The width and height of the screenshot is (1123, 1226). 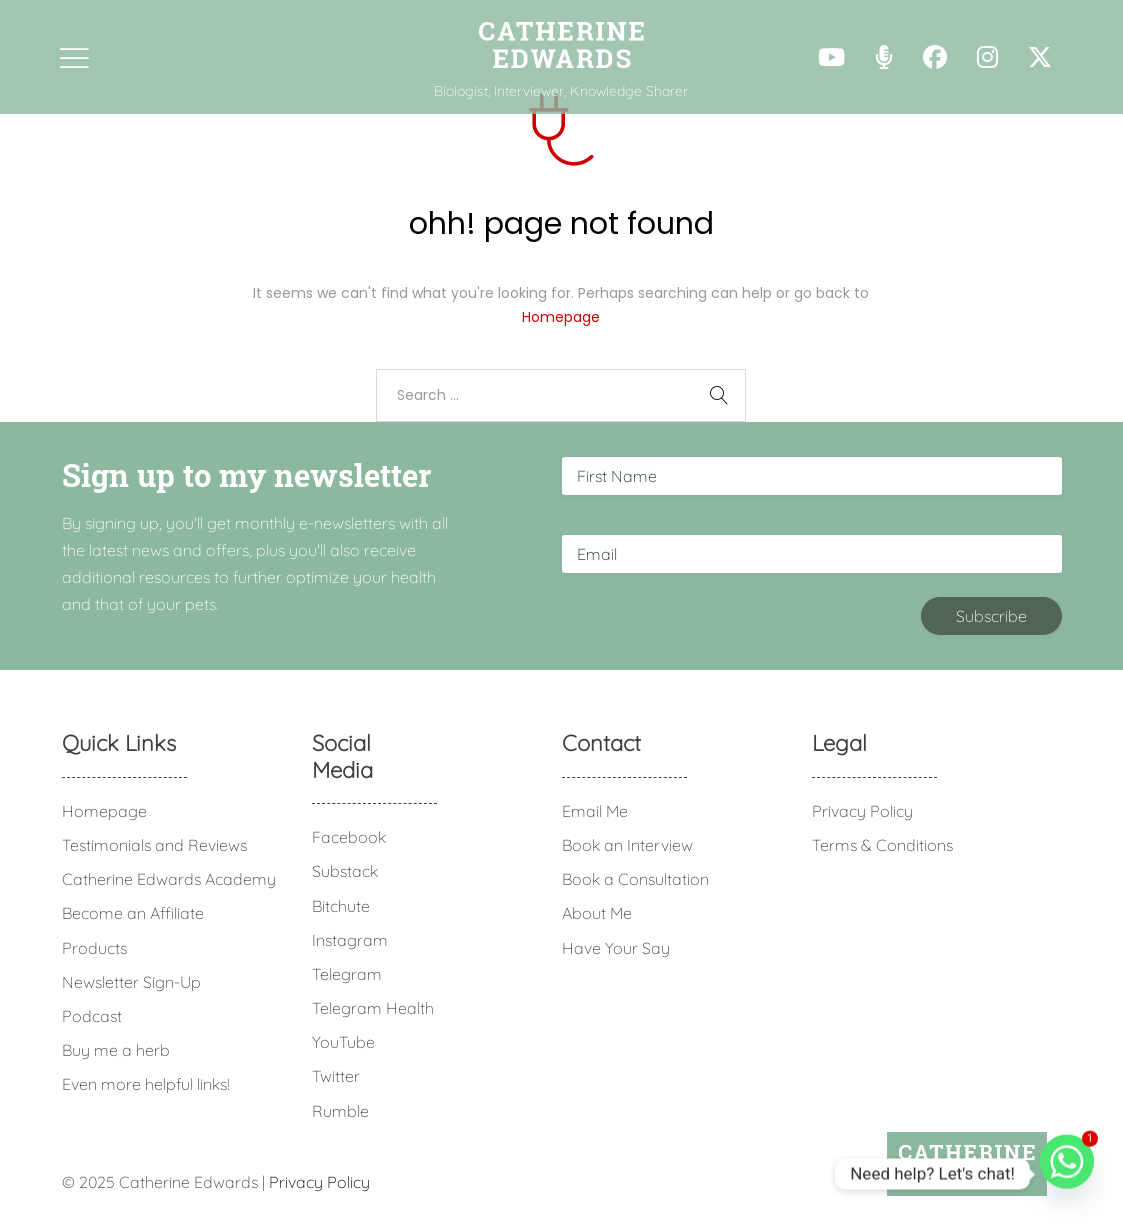 What do you see at coordinates (345, 871) in the screenshot?
I see `Substack` at bounding box center [345, 871].